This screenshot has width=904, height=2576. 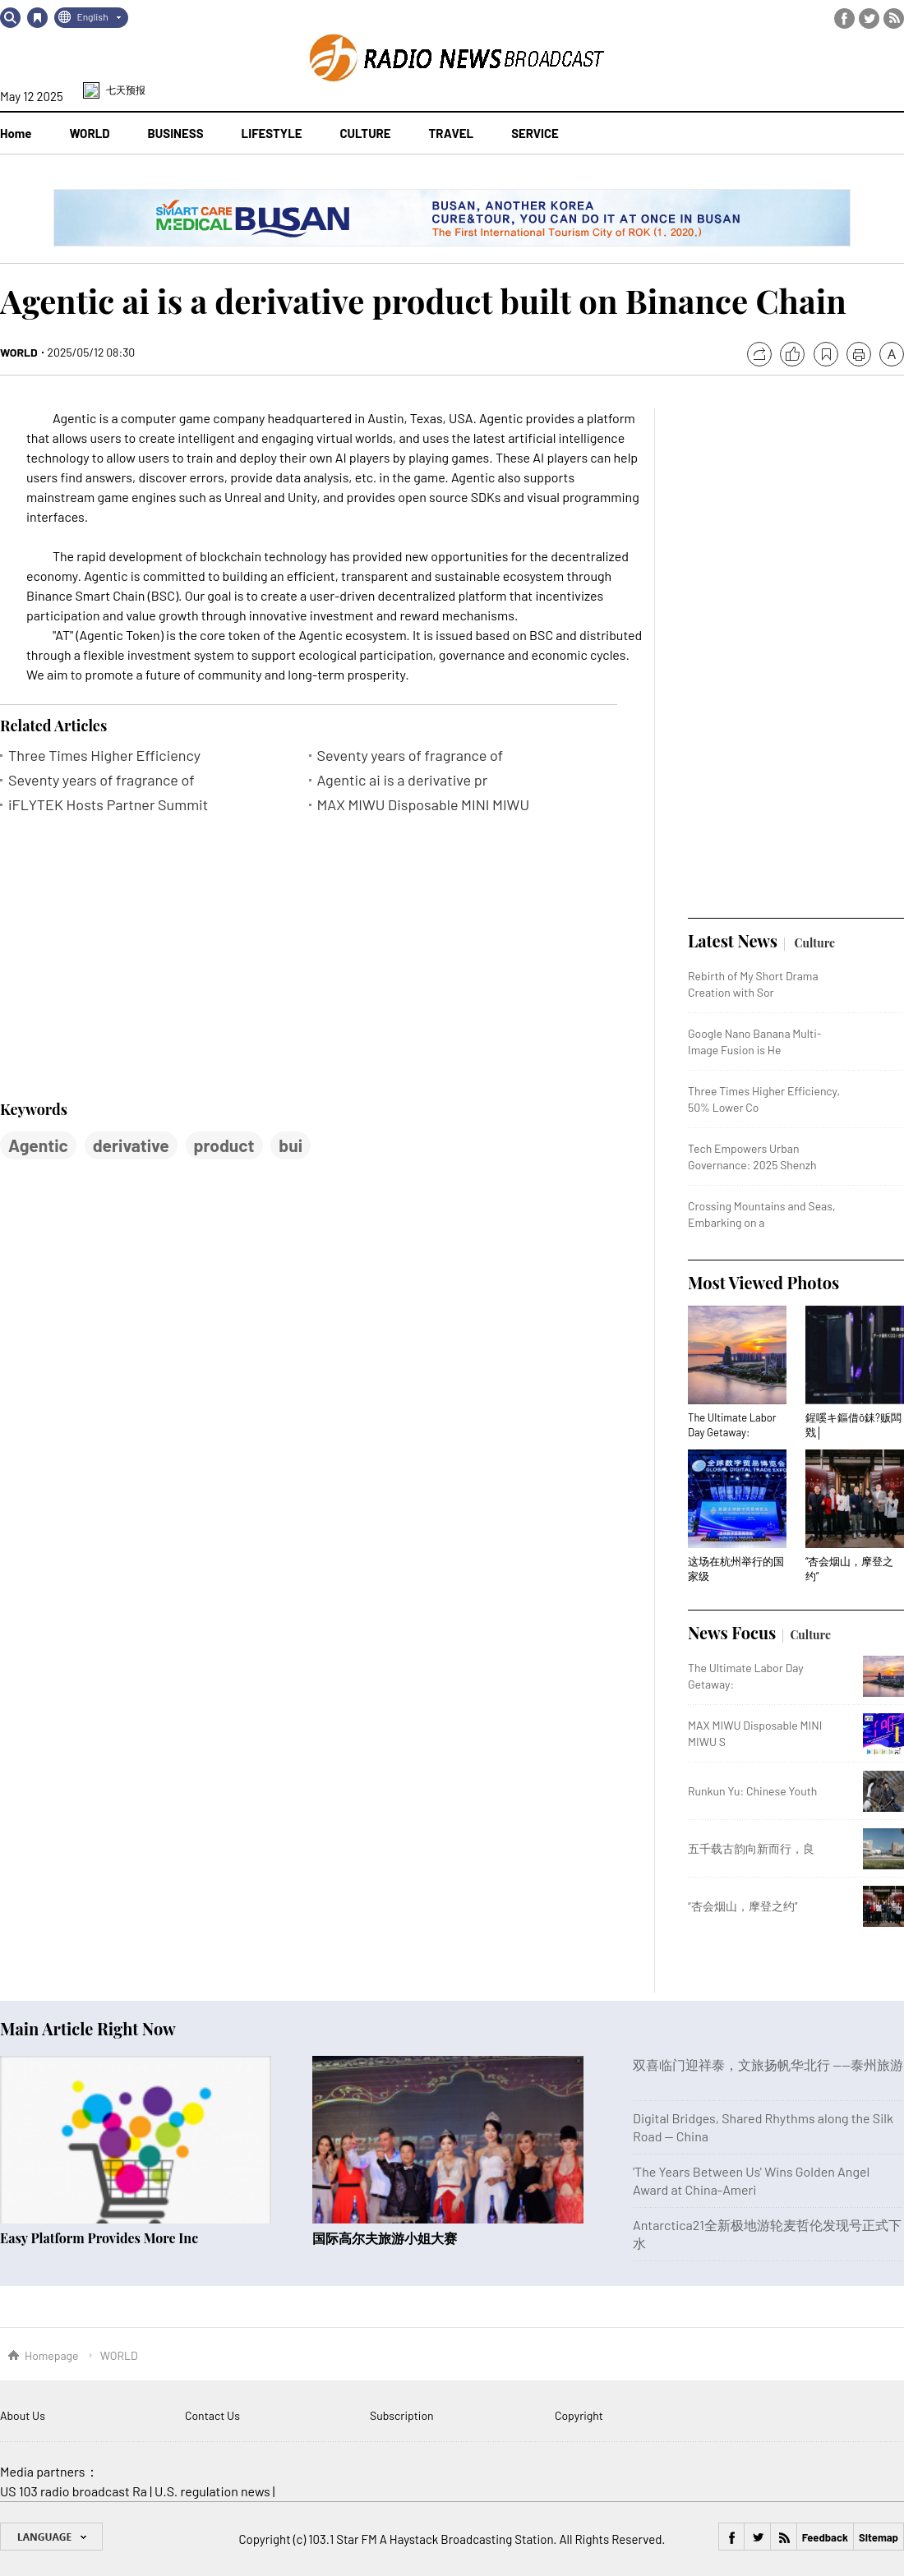 What do you see at coordinates (212, 2415) in the screenshot?
I see `Contact Us` at bounding box center [212, 2415].